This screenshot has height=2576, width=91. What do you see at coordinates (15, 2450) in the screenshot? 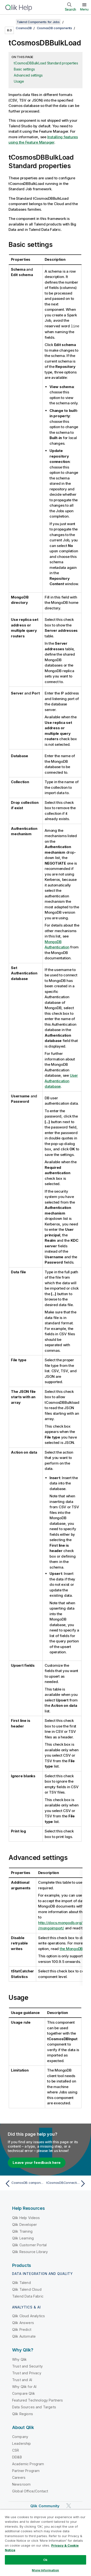
I see `CSR` at bounding box center [15, 2450].